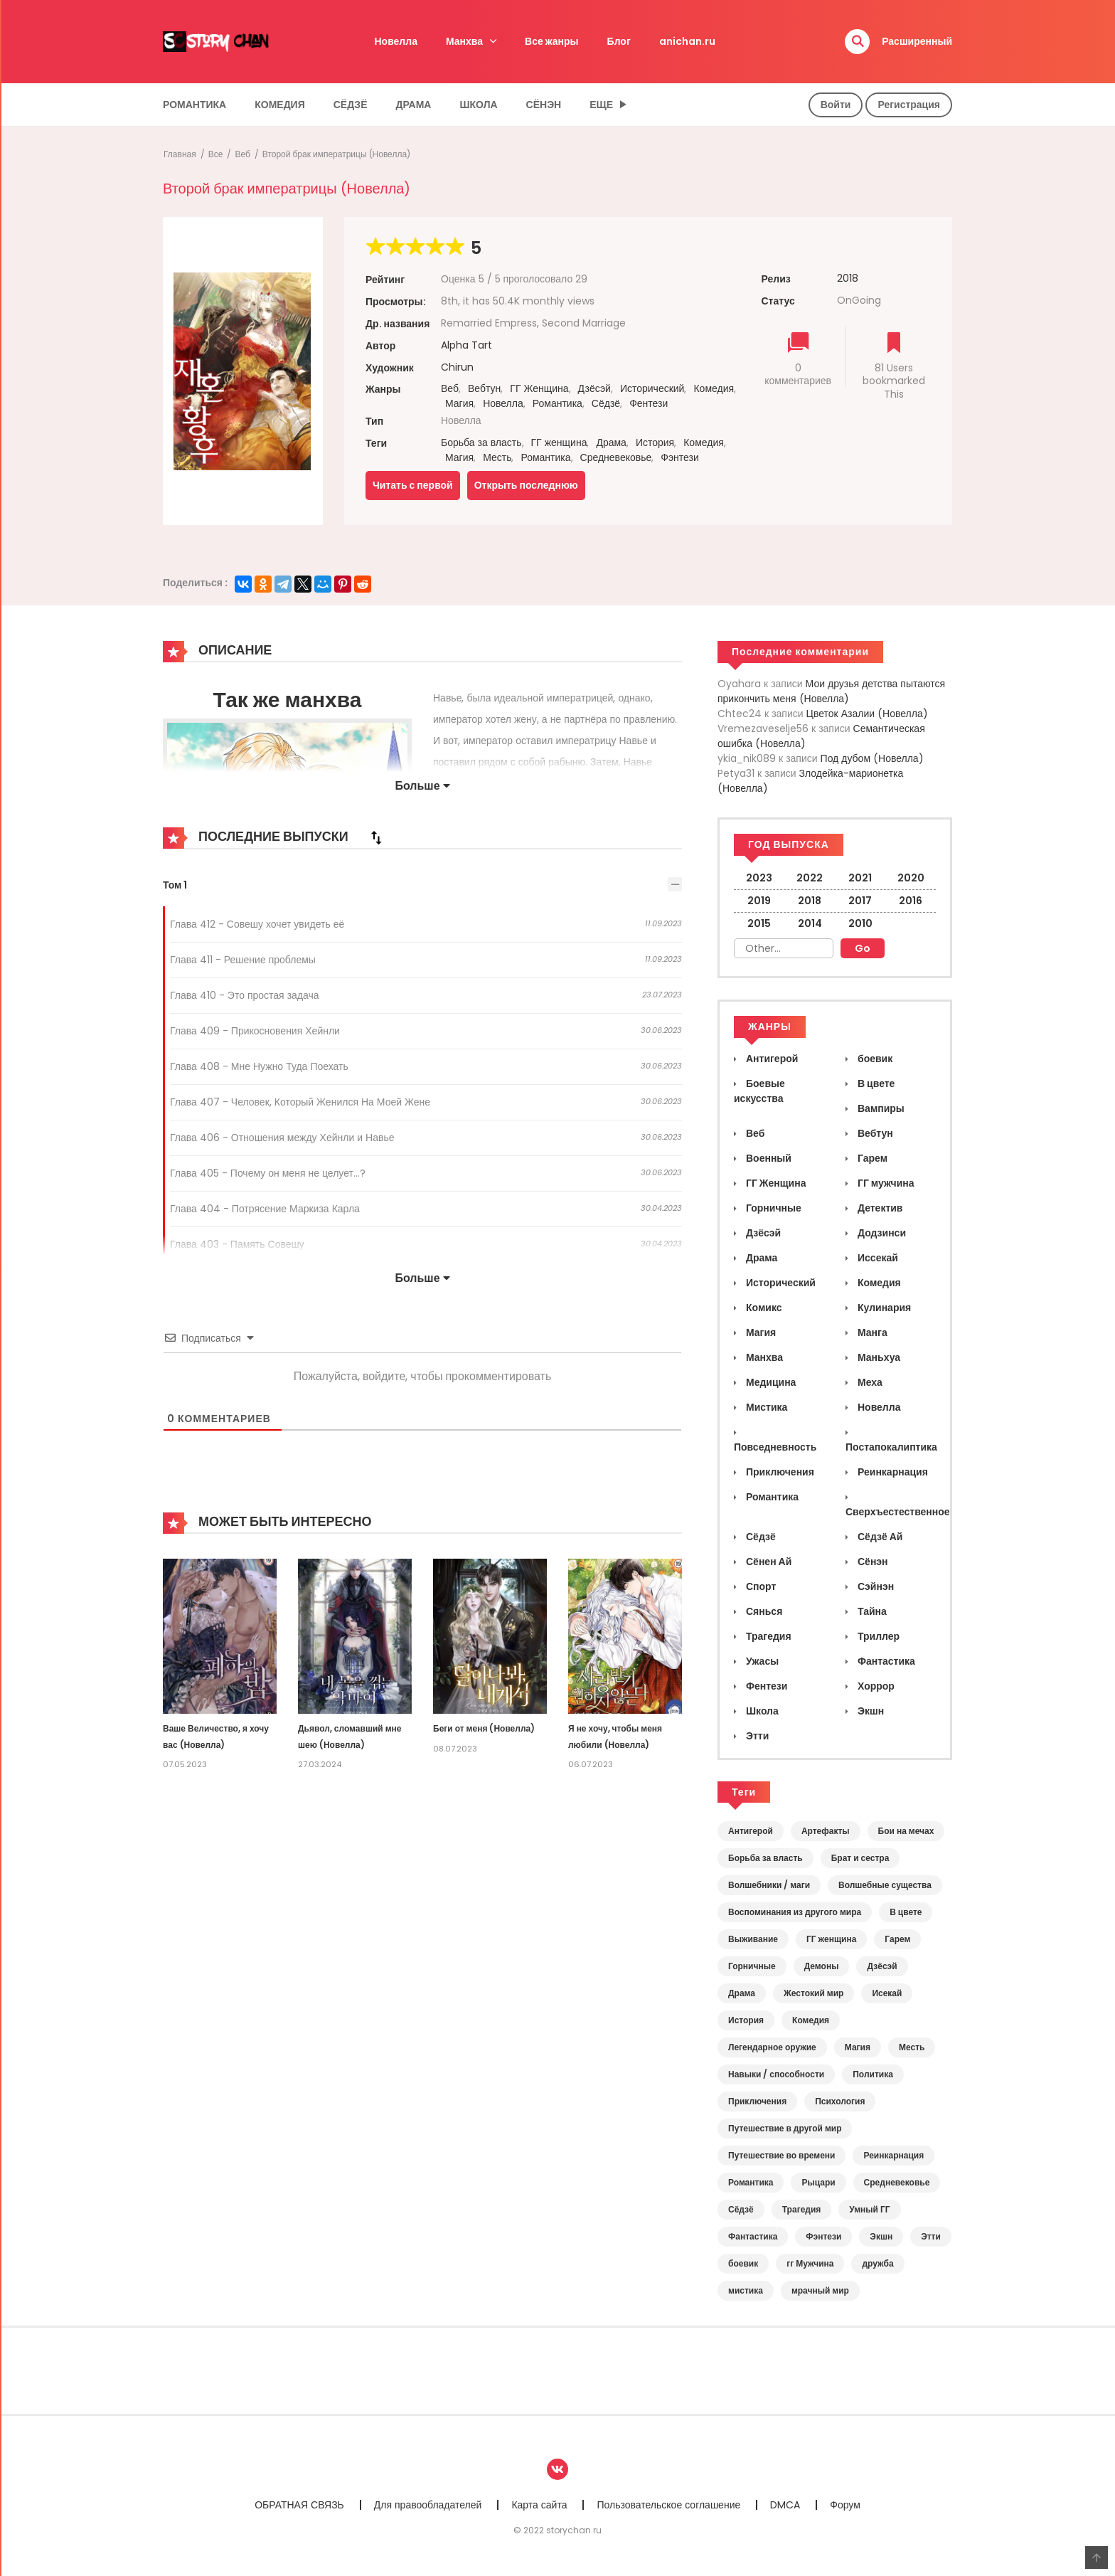  Describe the element at coordinates (175, 885) in the screenshot. I see `Том 1` at that location.